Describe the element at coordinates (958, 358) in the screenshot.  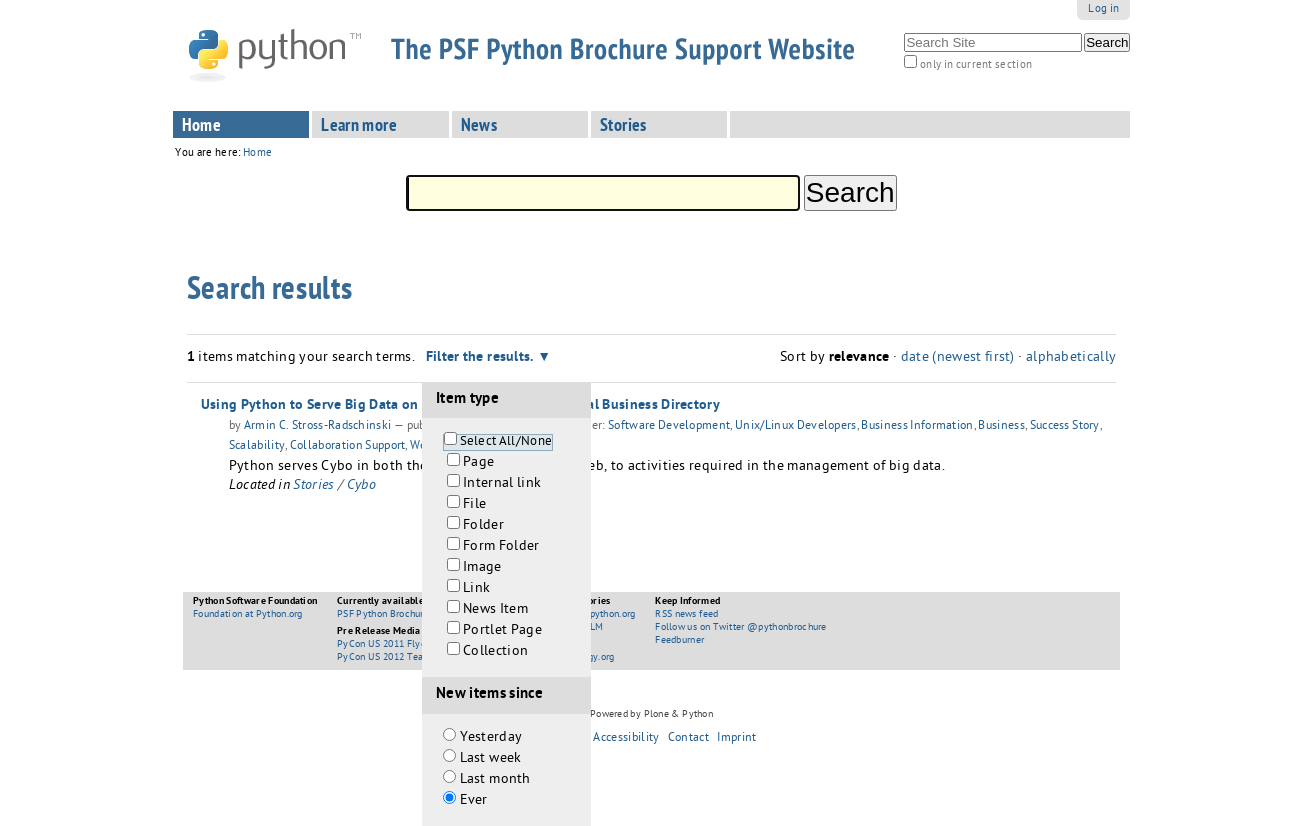
I see `date (newest first)` at that location.